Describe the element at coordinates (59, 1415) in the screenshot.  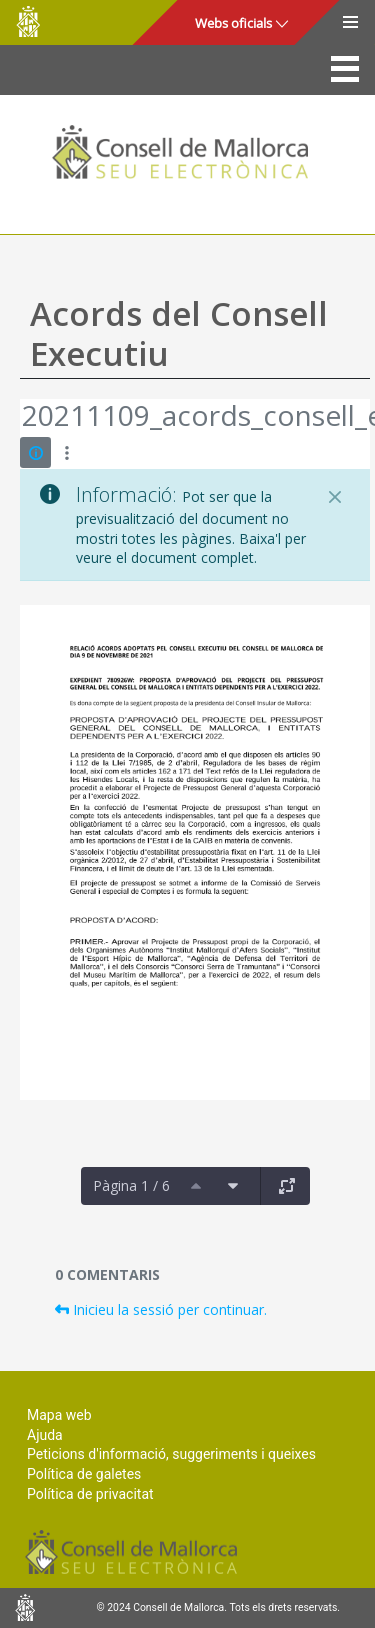
I see `Mapa web` at that location.